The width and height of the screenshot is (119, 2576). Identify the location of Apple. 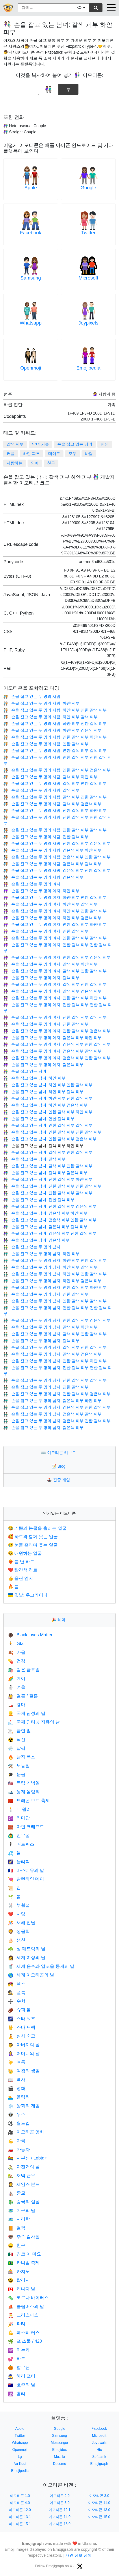
(30, 187).